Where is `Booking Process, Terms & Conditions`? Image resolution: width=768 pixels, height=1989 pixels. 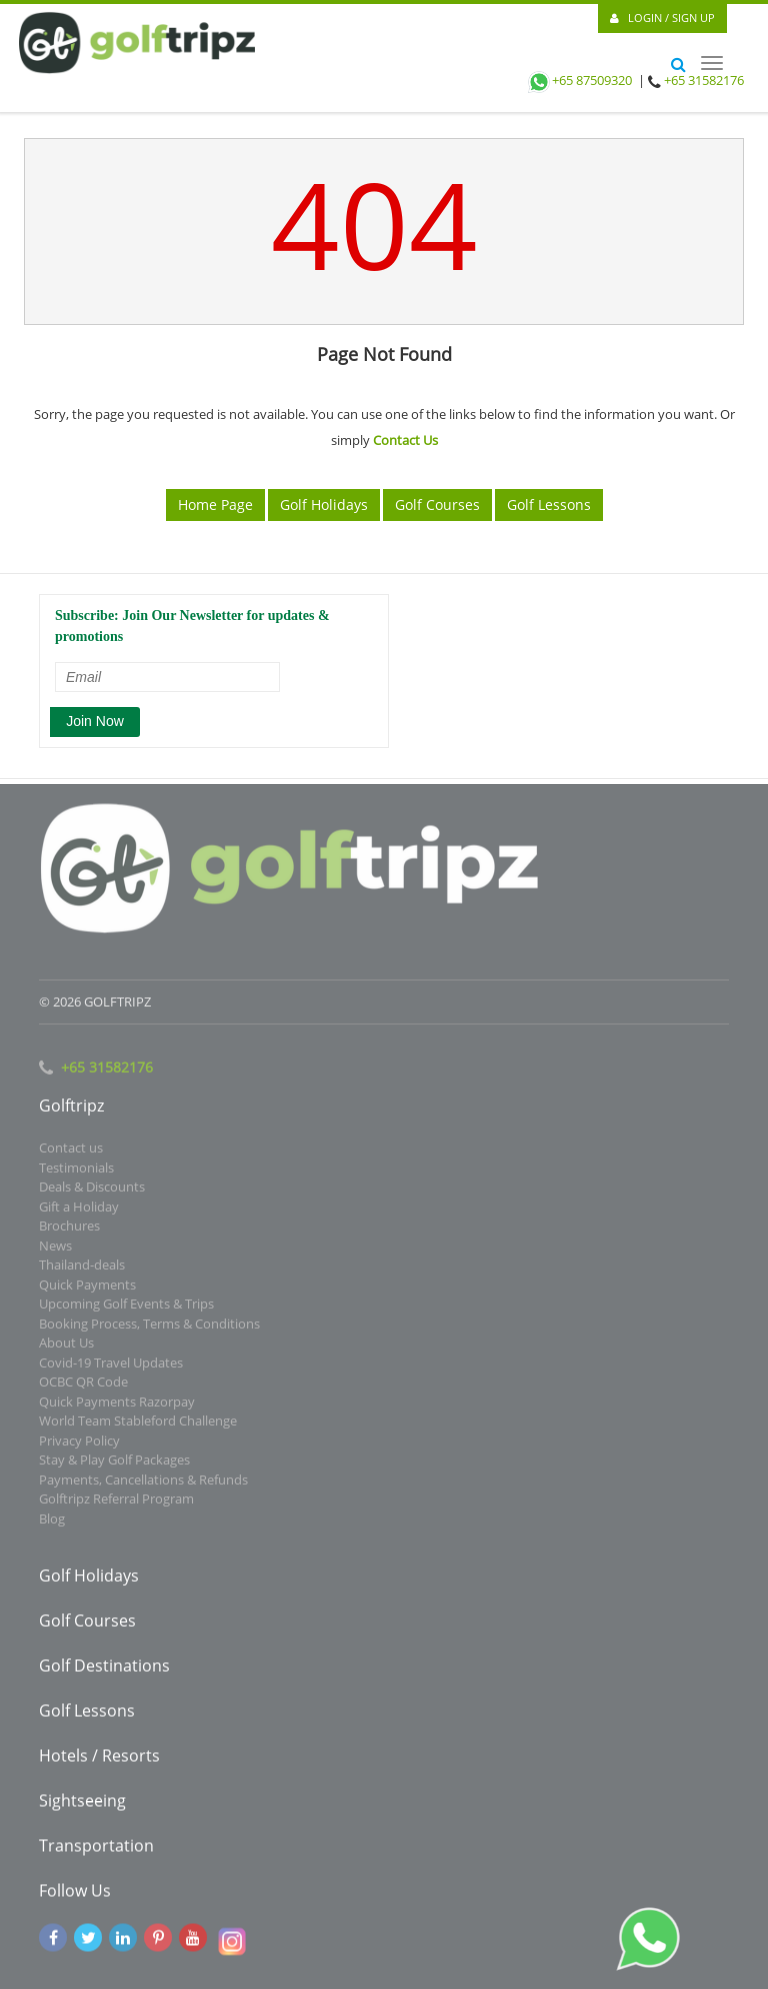 Booking Process, Terms & Conditions is located at coordinates (149, 1328).